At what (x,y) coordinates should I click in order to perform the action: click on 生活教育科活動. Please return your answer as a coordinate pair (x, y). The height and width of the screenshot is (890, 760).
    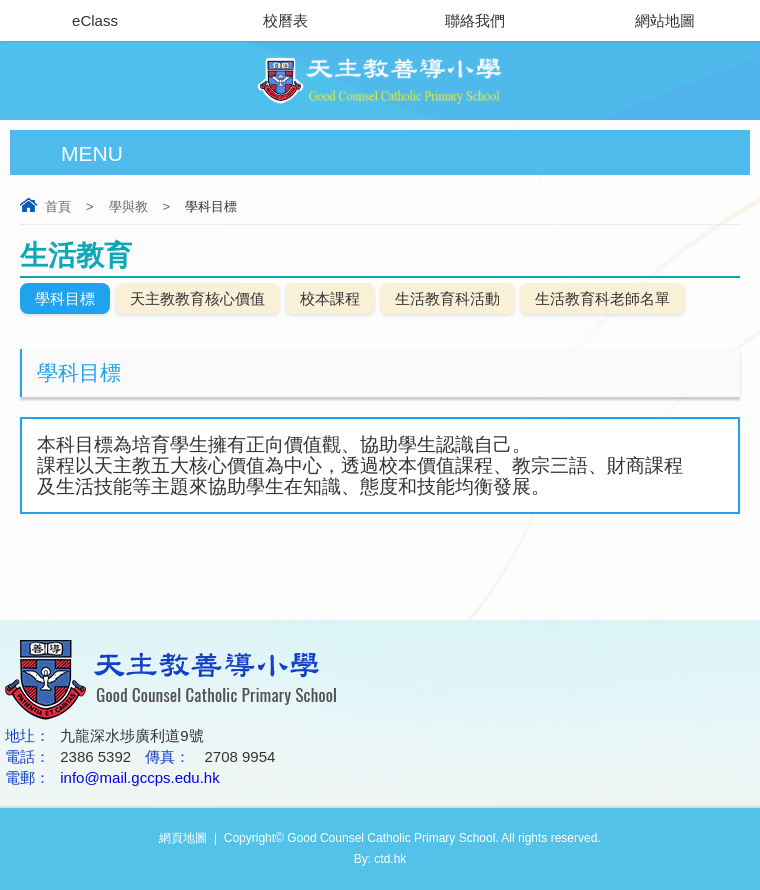
    Looking at the image, I should click on (447, 298).